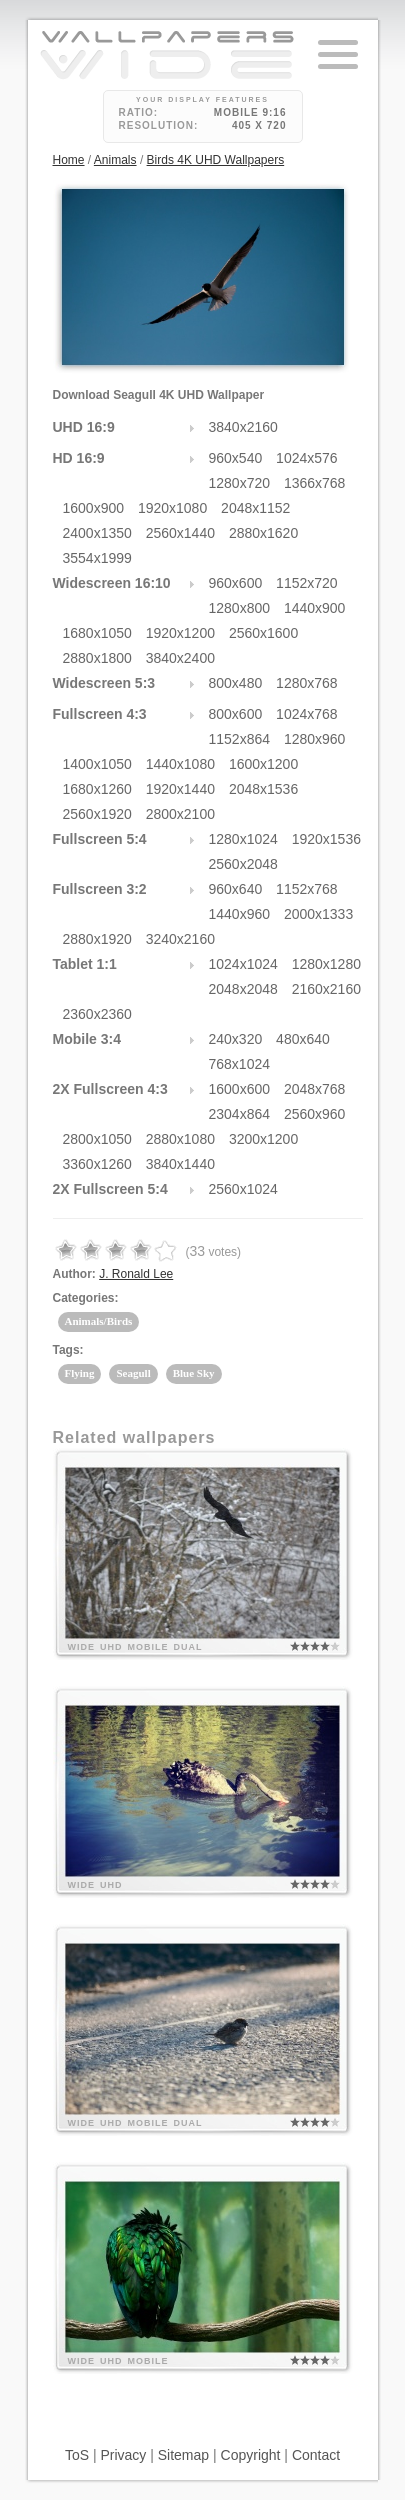  I want to click on 2880x1080, so click(180, 1139).